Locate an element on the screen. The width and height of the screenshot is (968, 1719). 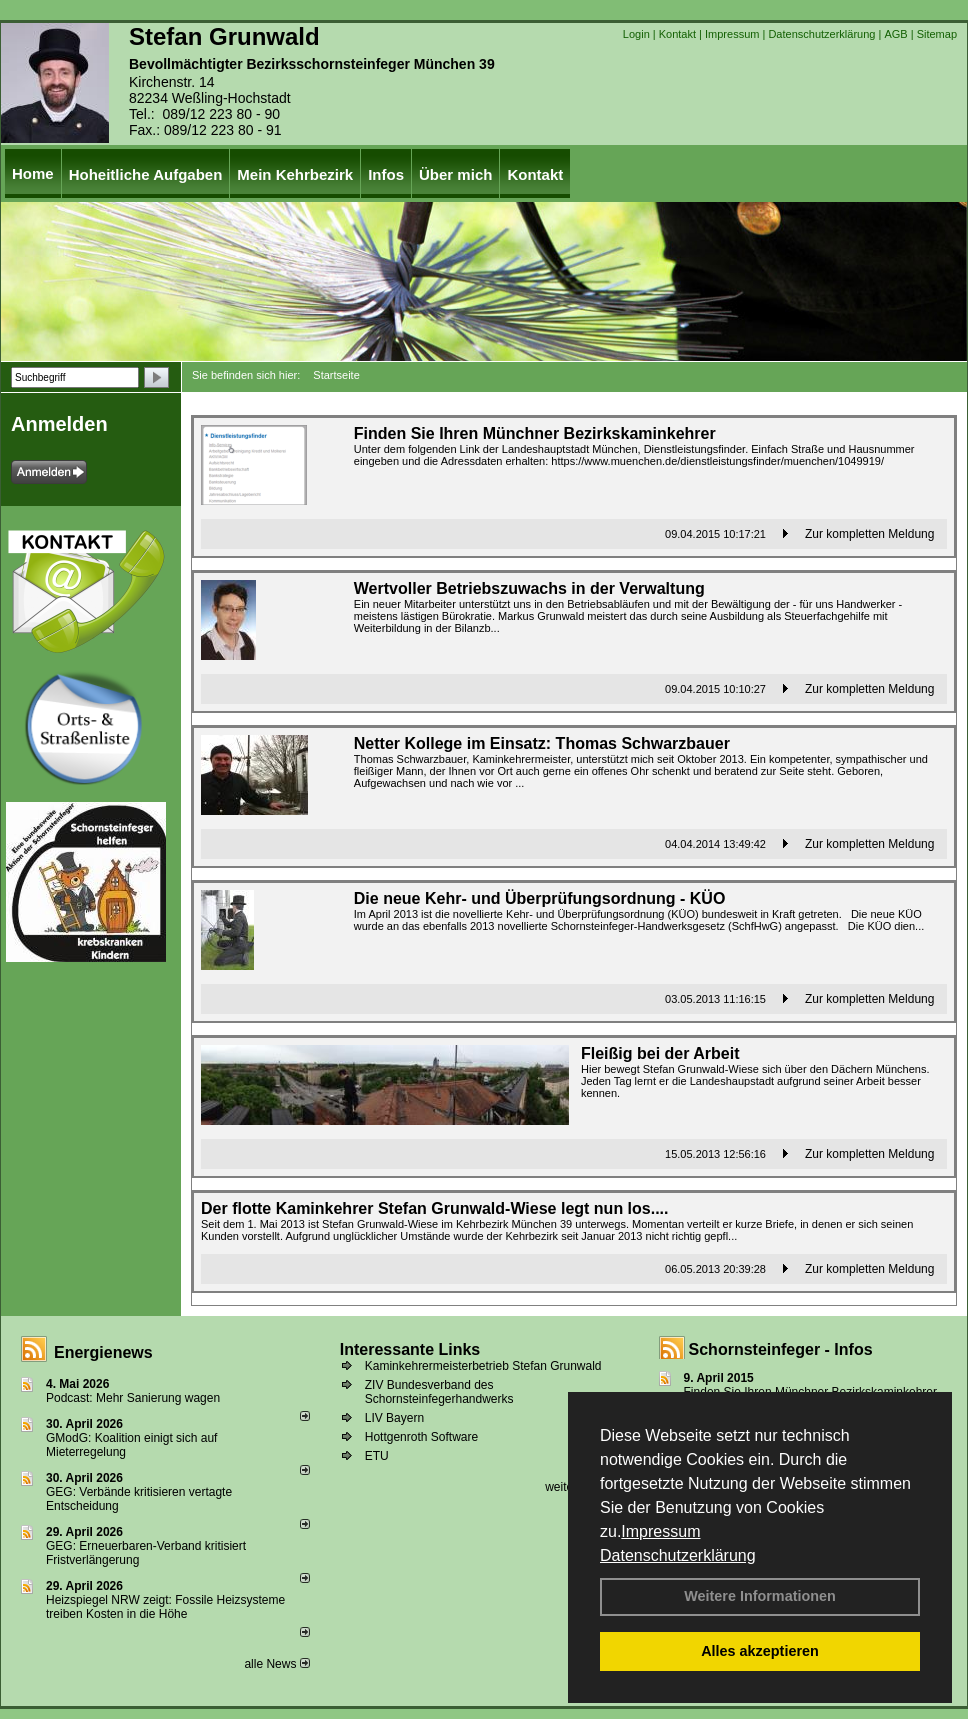
Hoheitliche Aufgaben is located at coordinates (146, 174).